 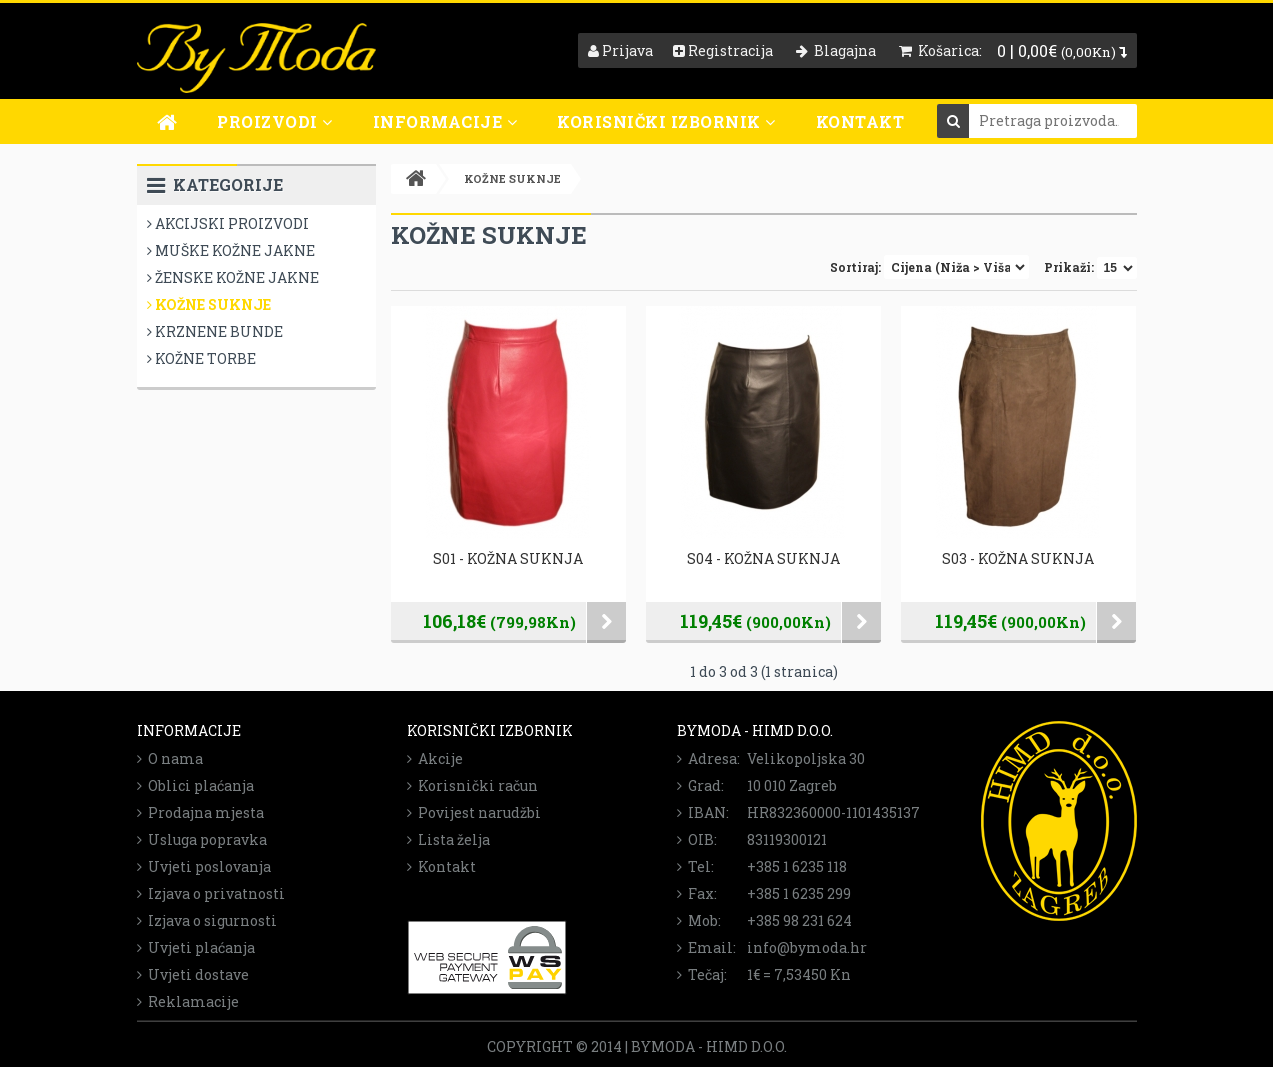 What do you see at coordinates (202, 839) in the screenshot?
I see `Usluga popravka` at bounding box center [202, 839].